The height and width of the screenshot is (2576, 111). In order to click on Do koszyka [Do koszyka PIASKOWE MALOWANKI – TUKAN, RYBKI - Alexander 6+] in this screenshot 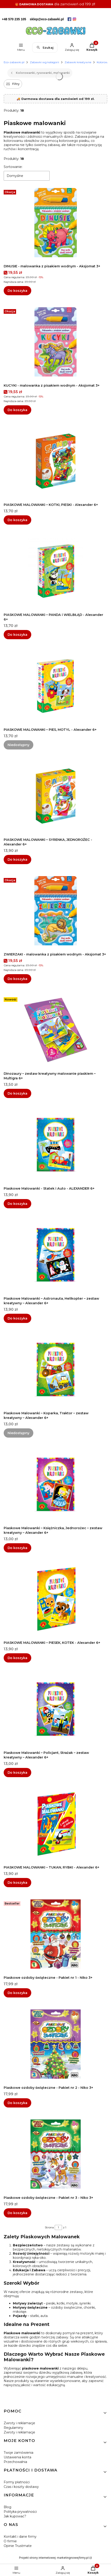, I will do `click(17, 1883)`.